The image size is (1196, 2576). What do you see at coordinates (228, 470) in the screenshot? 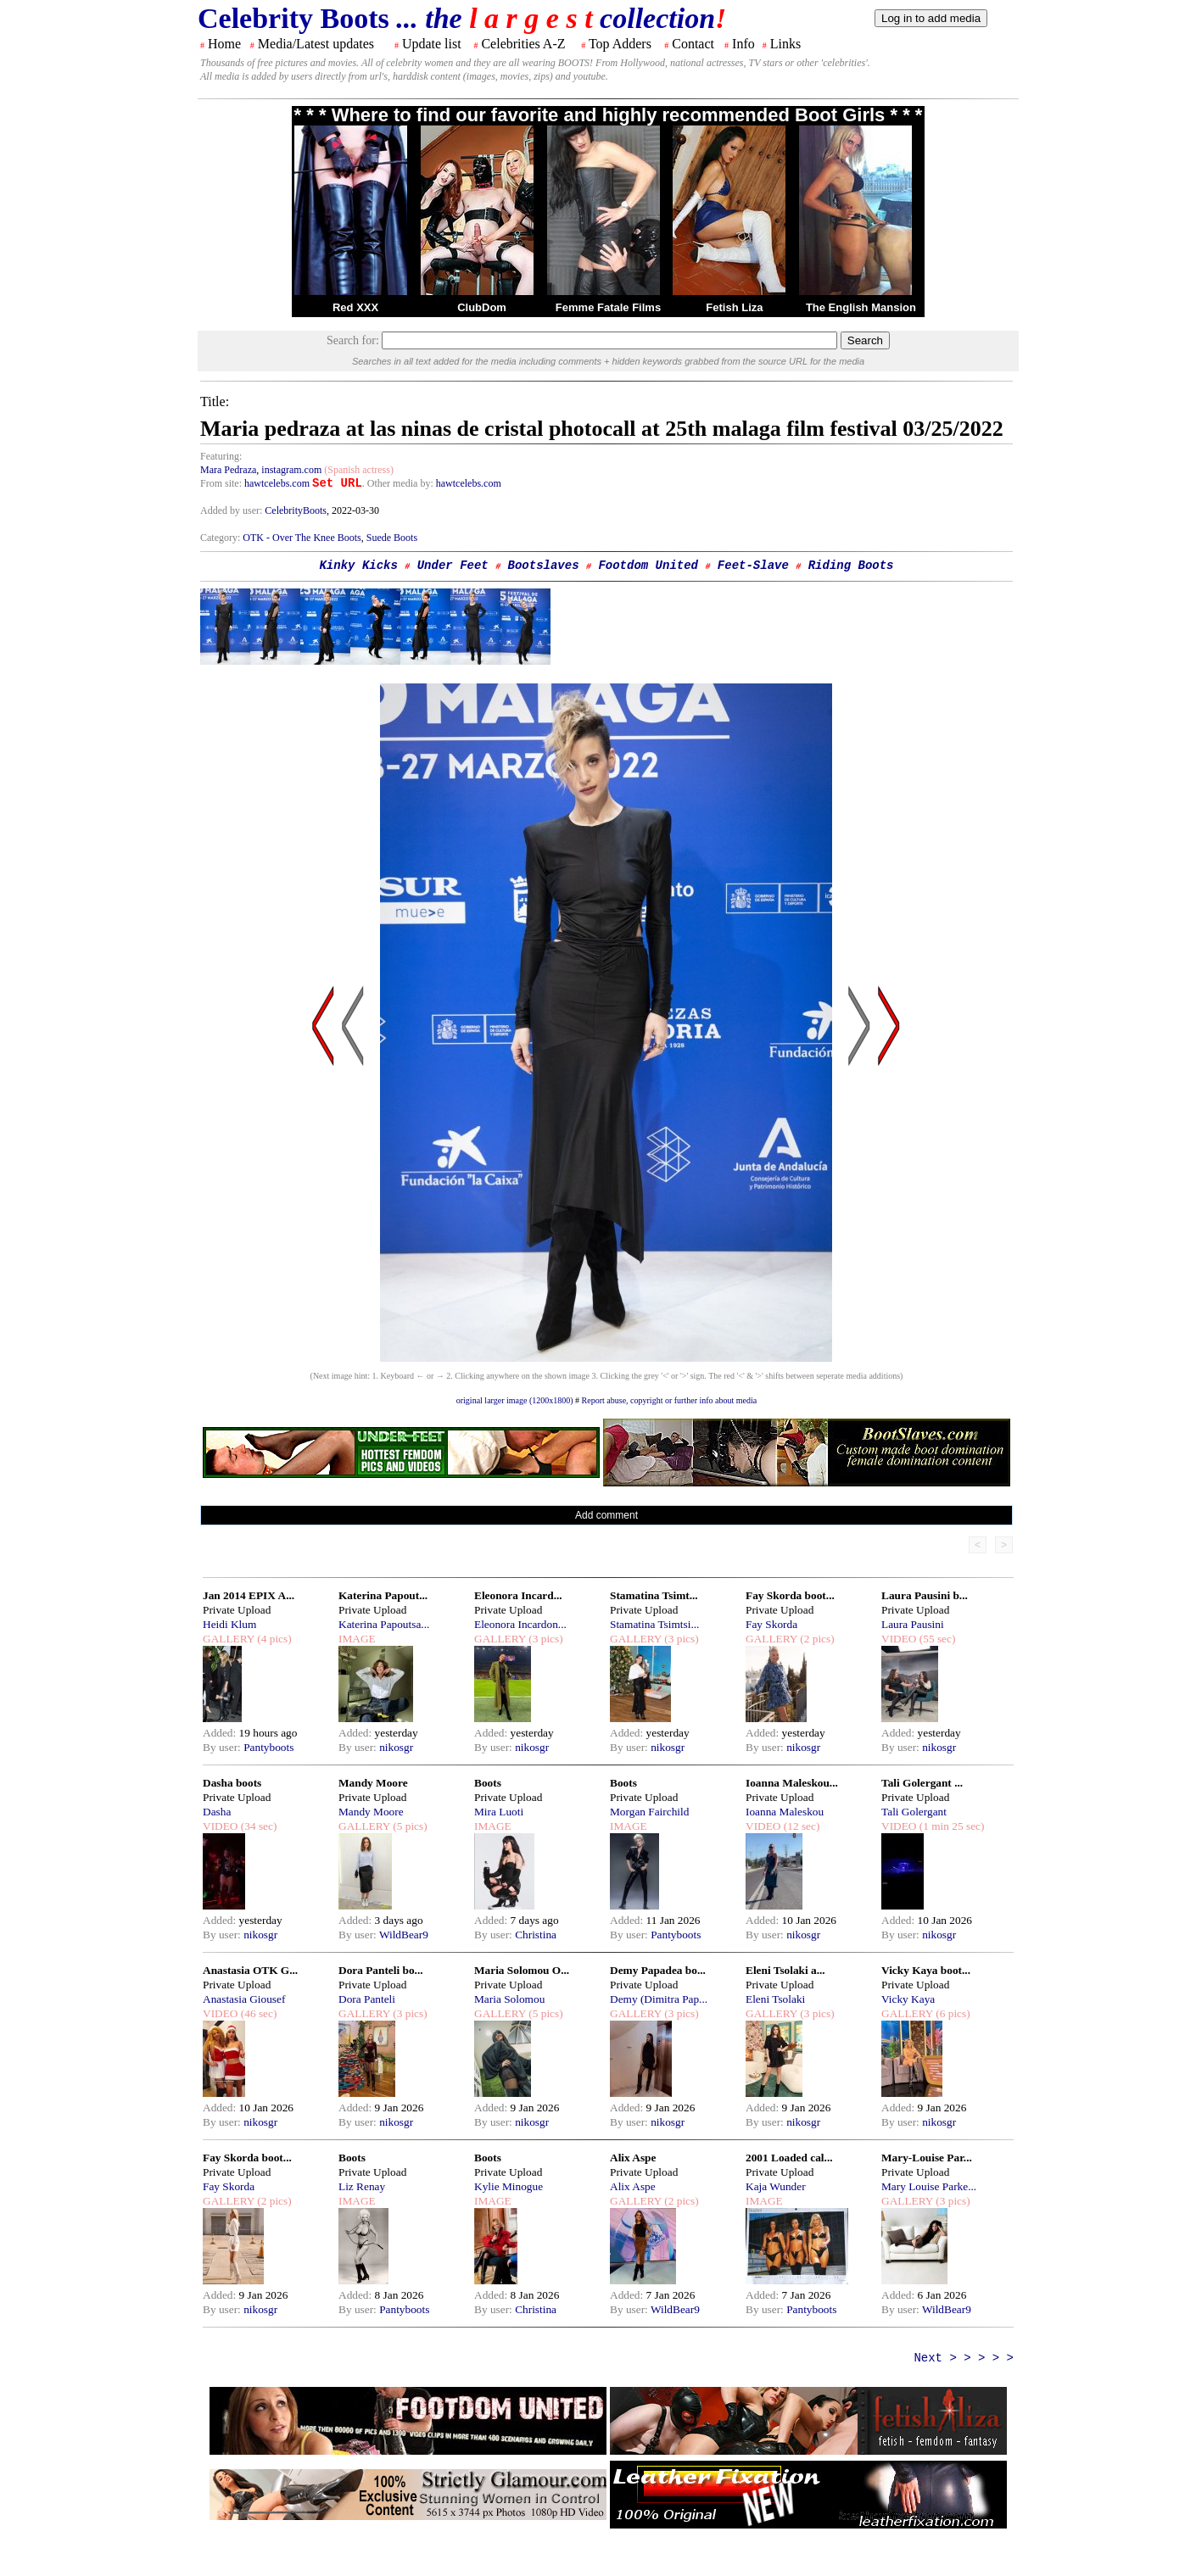
I see `Mara Pedraza` at bounding box center [228, 470].